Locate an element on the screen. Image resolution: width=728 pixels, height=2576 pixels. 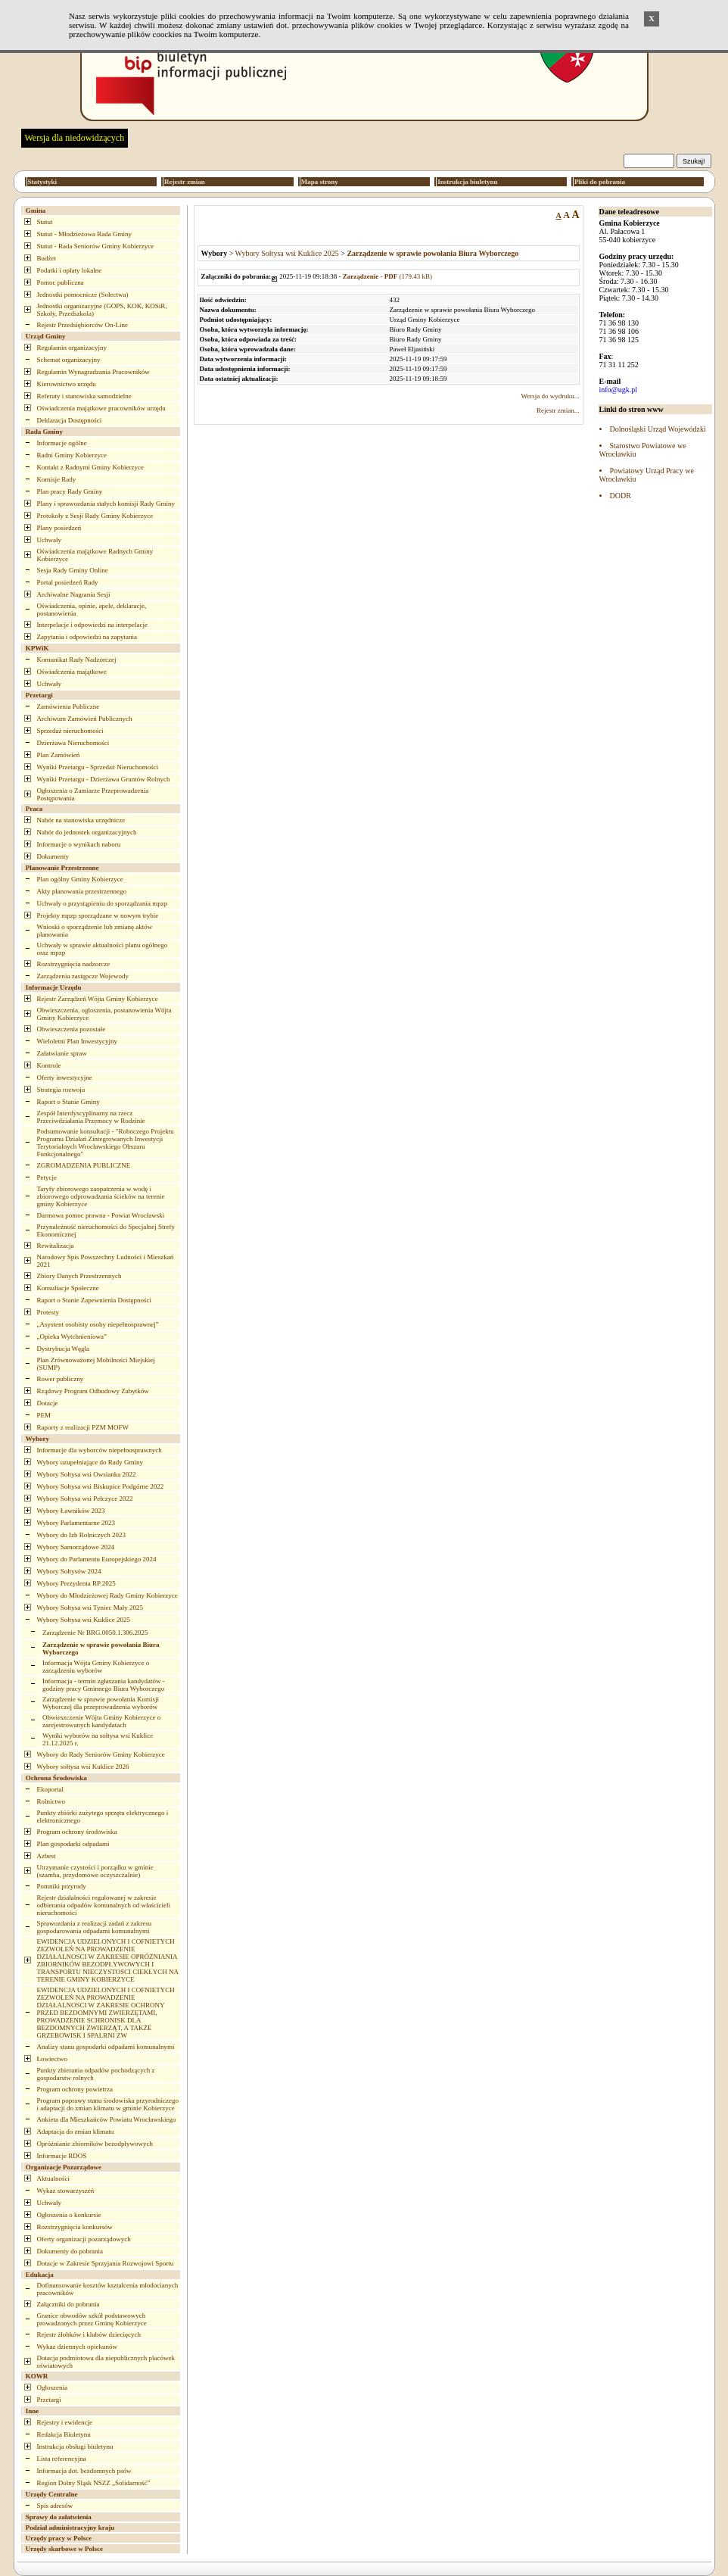
Redakcja Biuletynu is located at coordinates (64, 2434).